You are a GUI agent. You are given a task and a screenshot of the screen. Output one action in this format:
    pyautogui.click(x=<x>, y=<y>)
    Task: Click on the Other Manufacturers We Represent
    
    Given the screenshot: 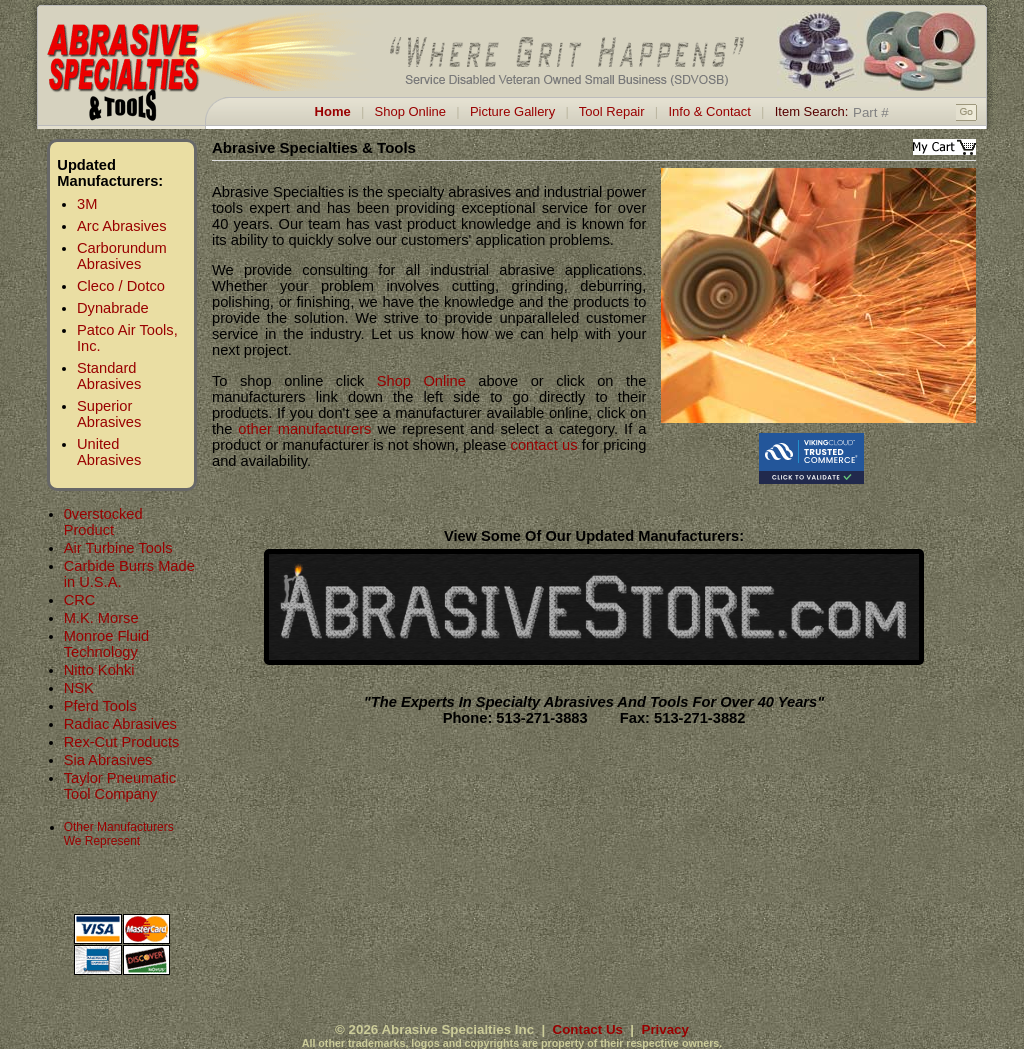 What is the action you would take?
    pyautogui.click(x=119, y=834)
    